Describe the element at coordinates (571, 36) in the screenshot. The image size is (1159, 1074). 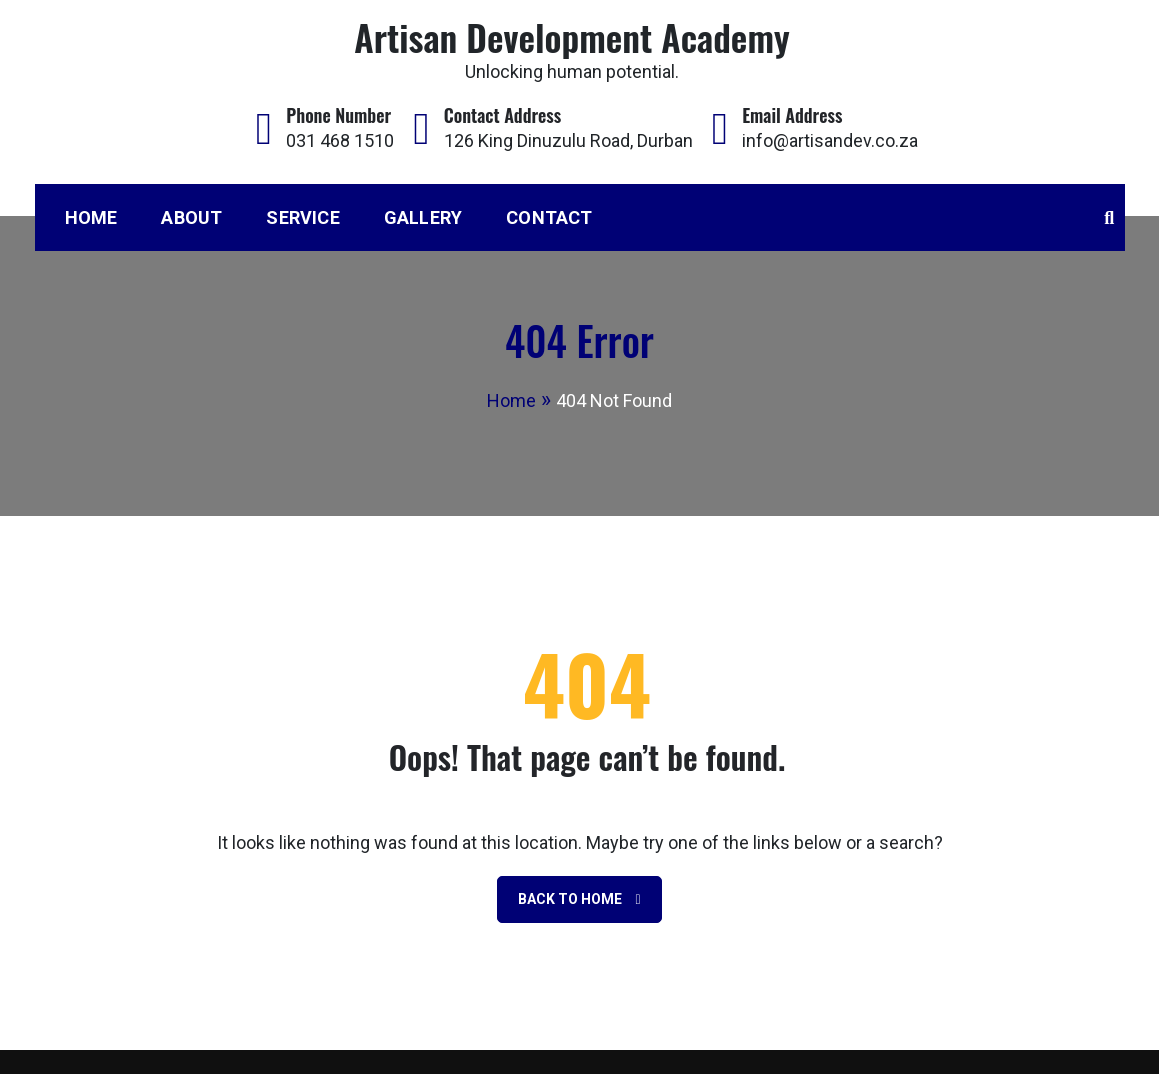
I see `Artisan Development Academy` at that location.